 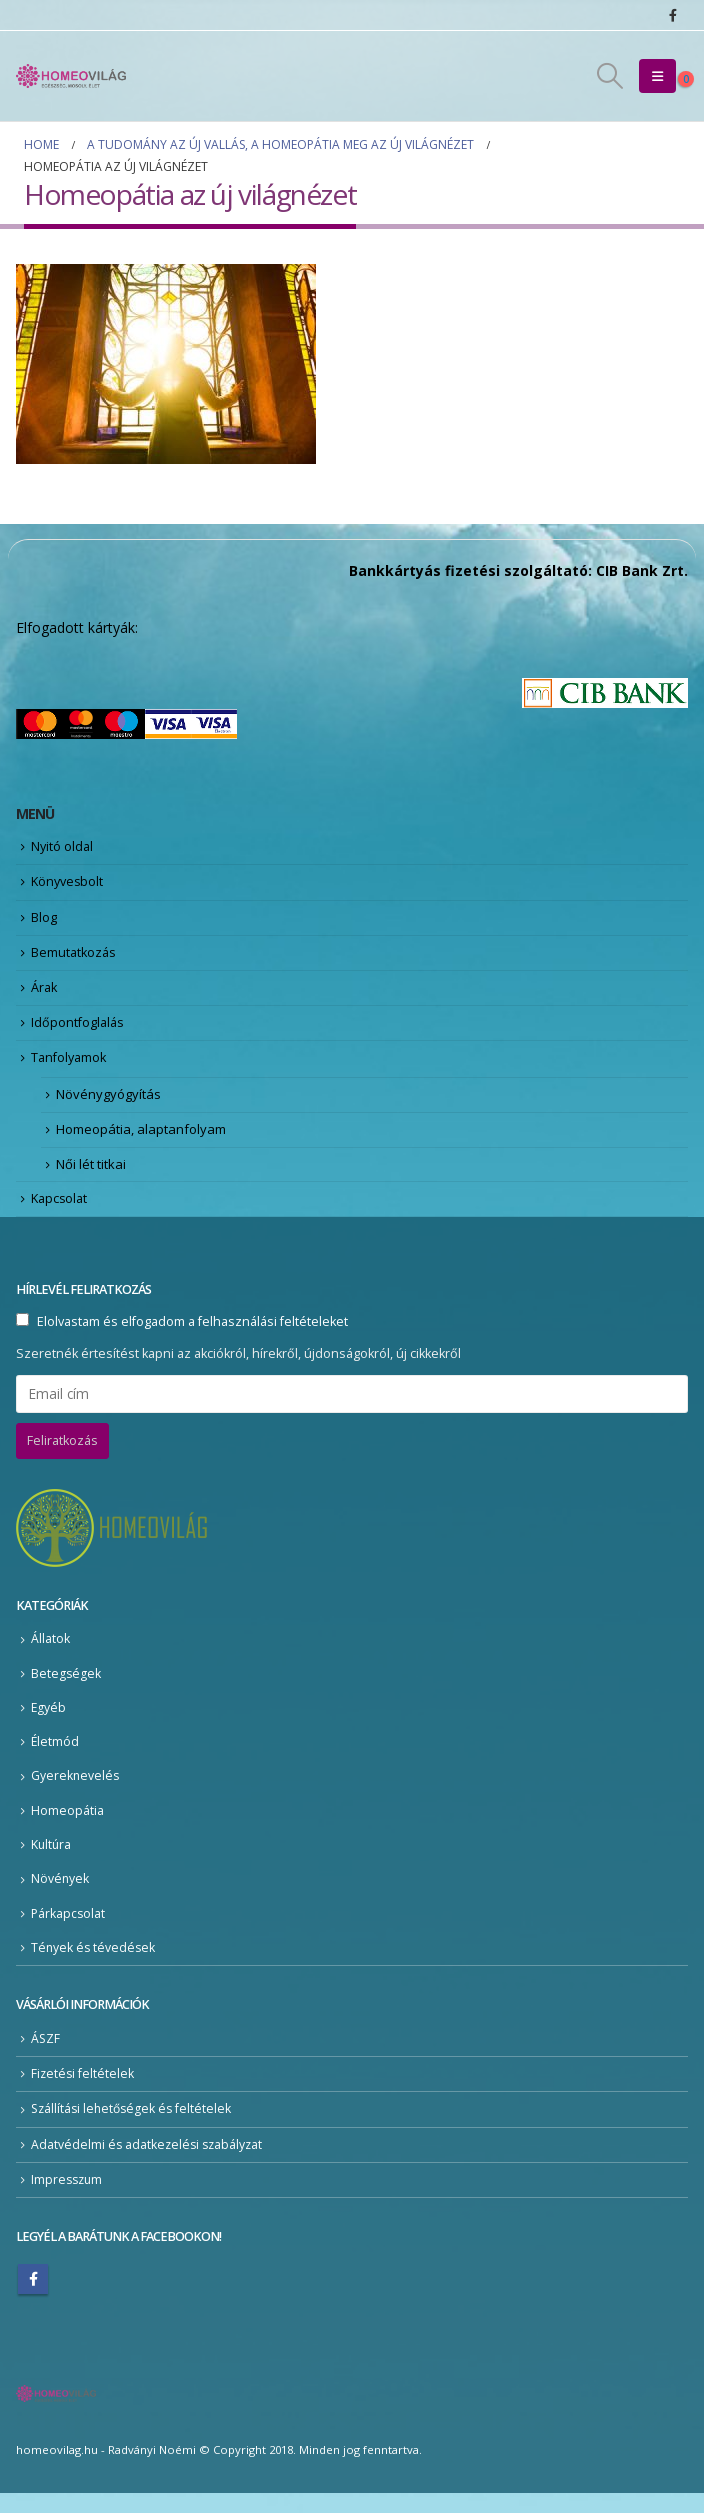 What do you see at coordinates (91, 1178) in the screenshot?
I see `Női lét titkai` at bounding box center [91, 1178].